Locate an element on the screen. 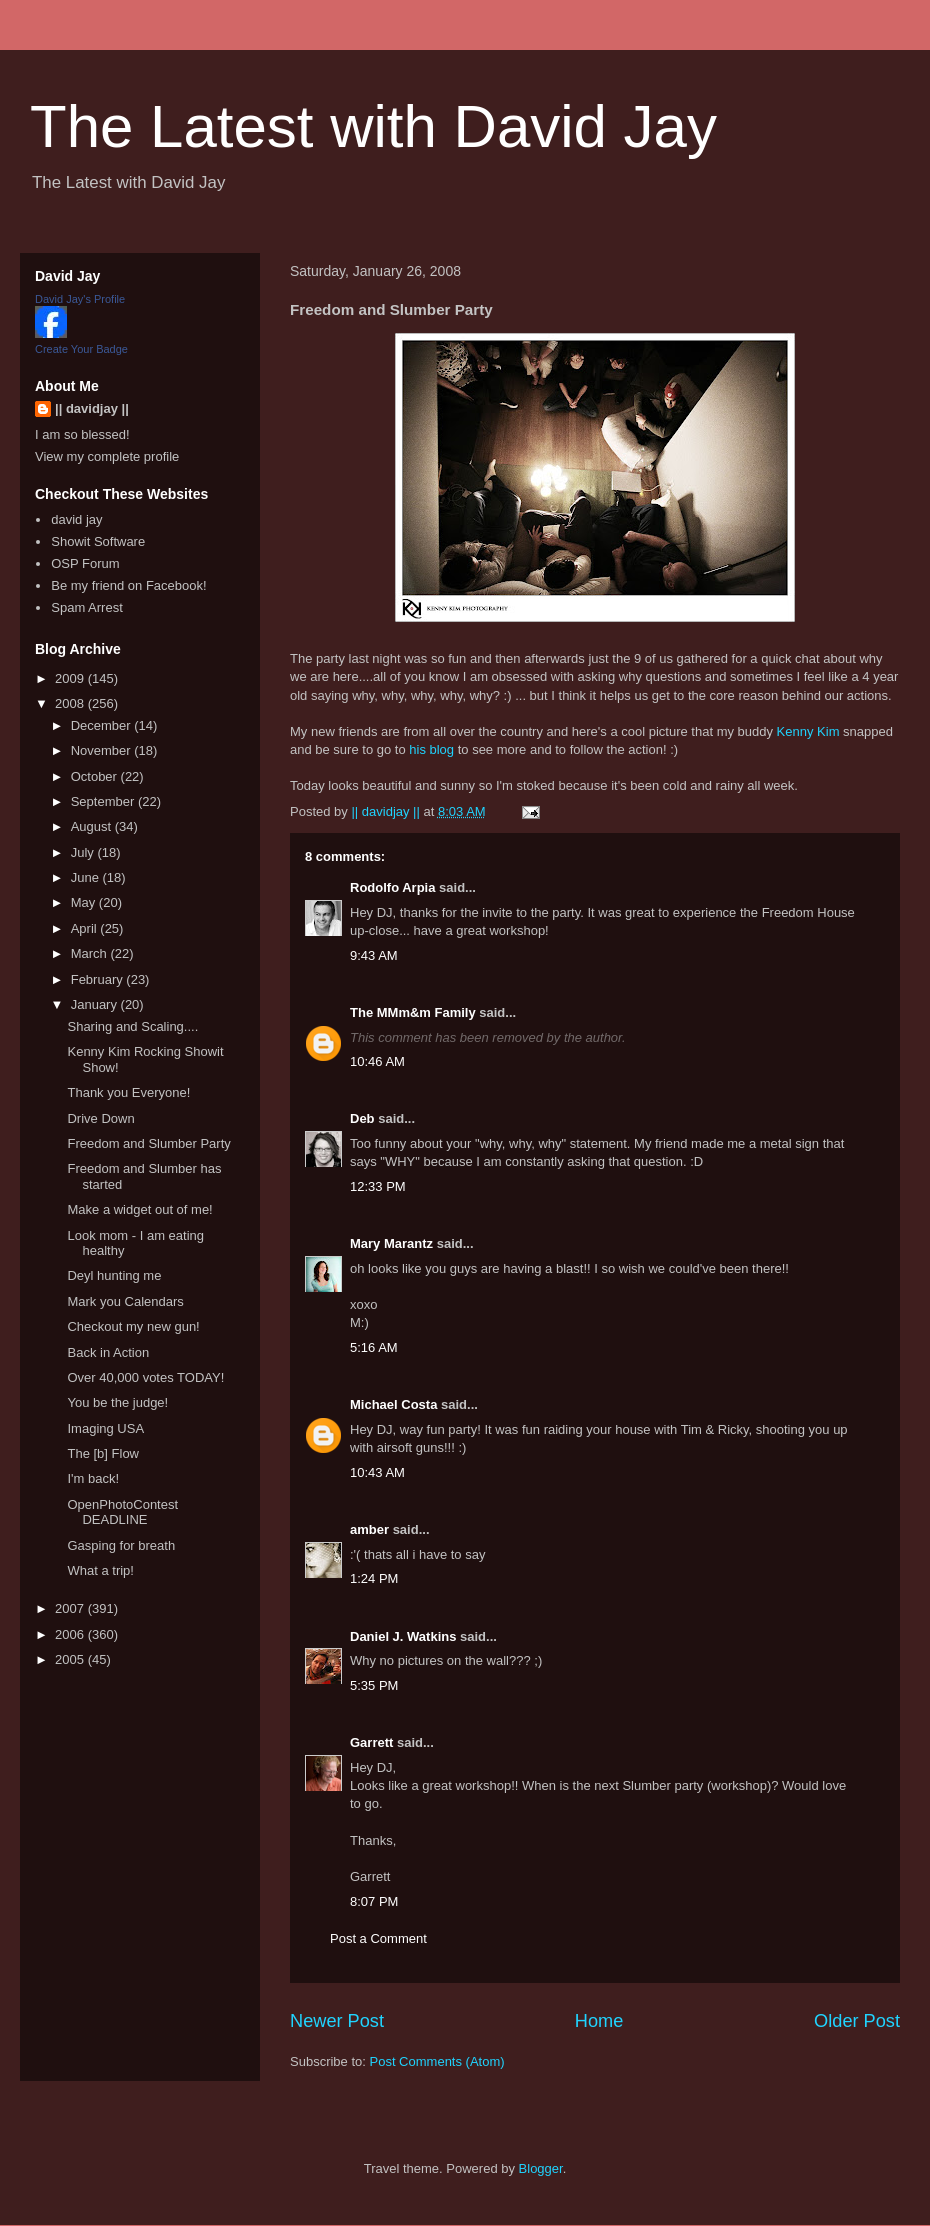 The image size is (930, 2226). The MMm&m Family is located at coordinates (413, 1012).